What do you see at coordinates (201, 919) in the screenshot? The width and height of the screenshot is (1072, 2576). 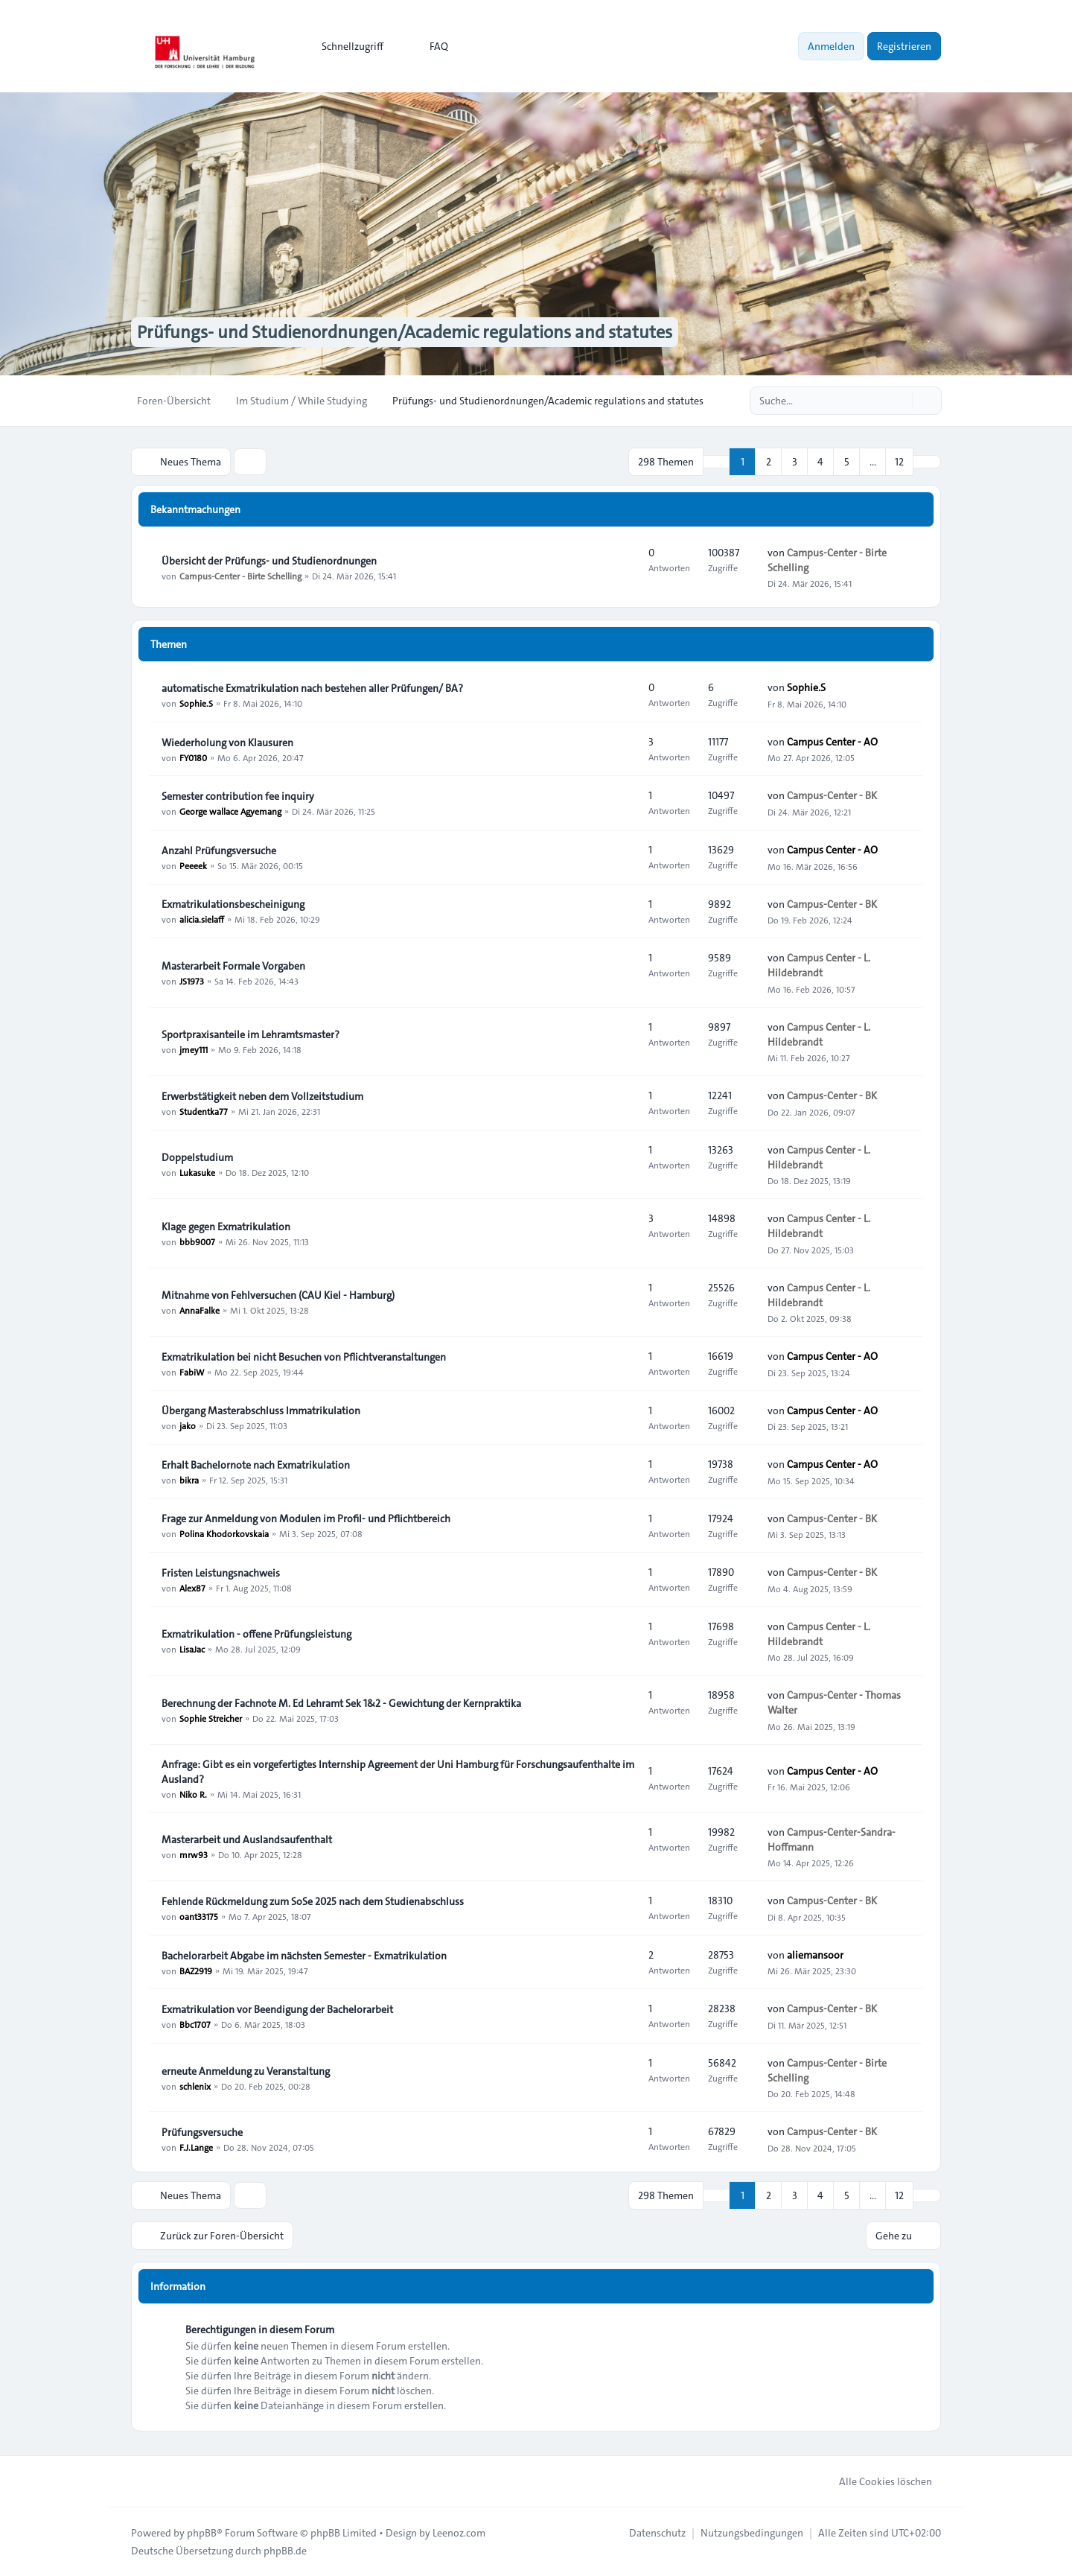 I see `alicia.sielaff` at bounding box center [201, 919].